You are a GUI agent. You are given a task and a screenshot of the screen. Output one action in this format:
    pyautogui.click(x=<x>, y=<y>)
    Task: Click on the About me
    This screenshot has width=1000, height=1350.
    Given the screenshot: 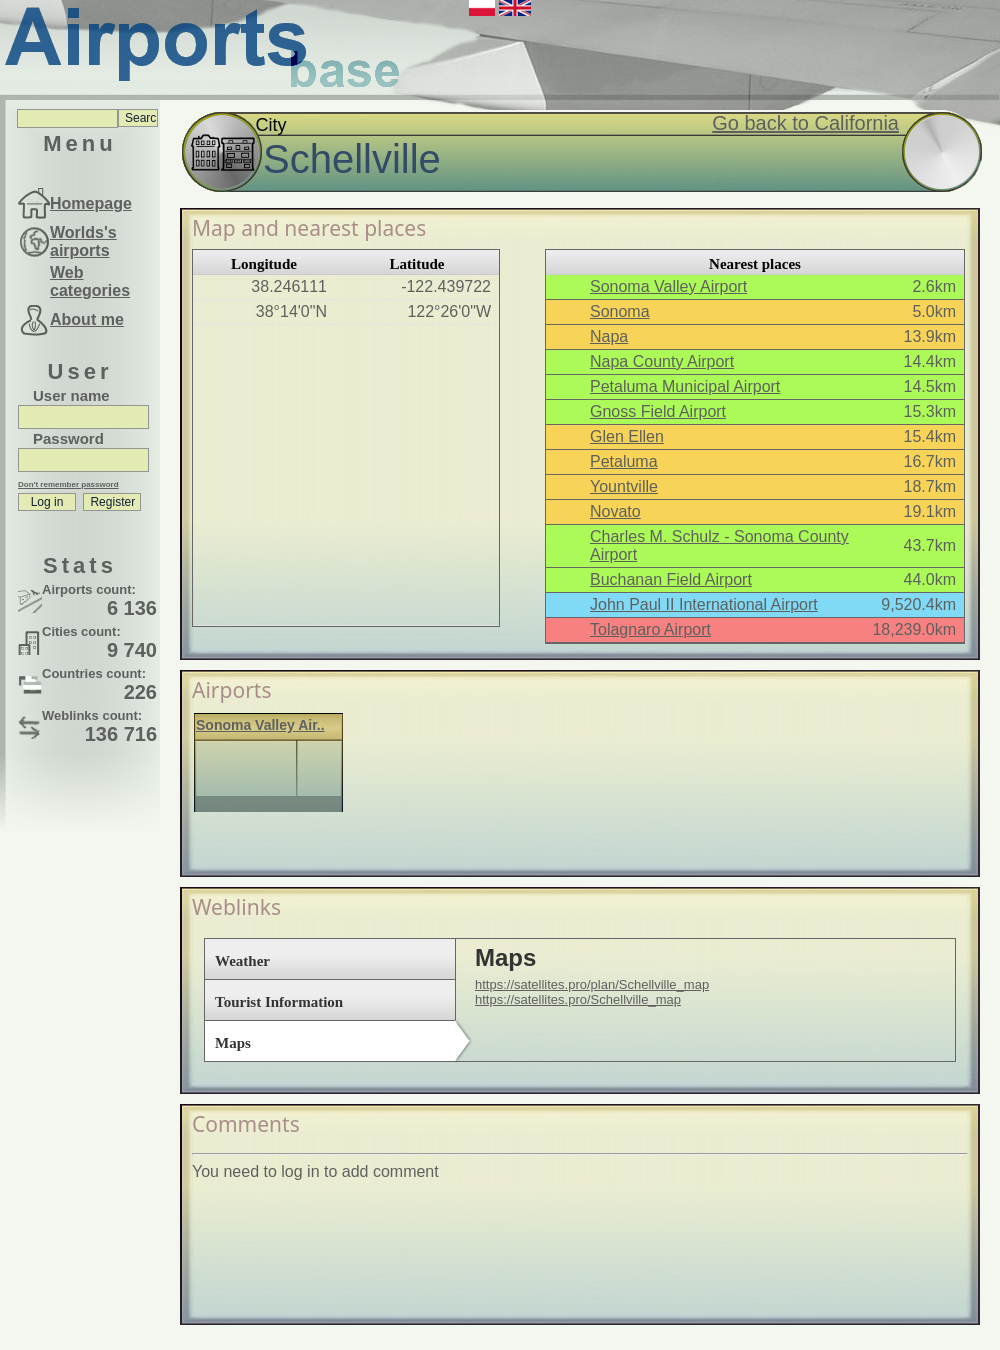 What is the action you would take?
    pyautogui.click(x=87, y=319)
    